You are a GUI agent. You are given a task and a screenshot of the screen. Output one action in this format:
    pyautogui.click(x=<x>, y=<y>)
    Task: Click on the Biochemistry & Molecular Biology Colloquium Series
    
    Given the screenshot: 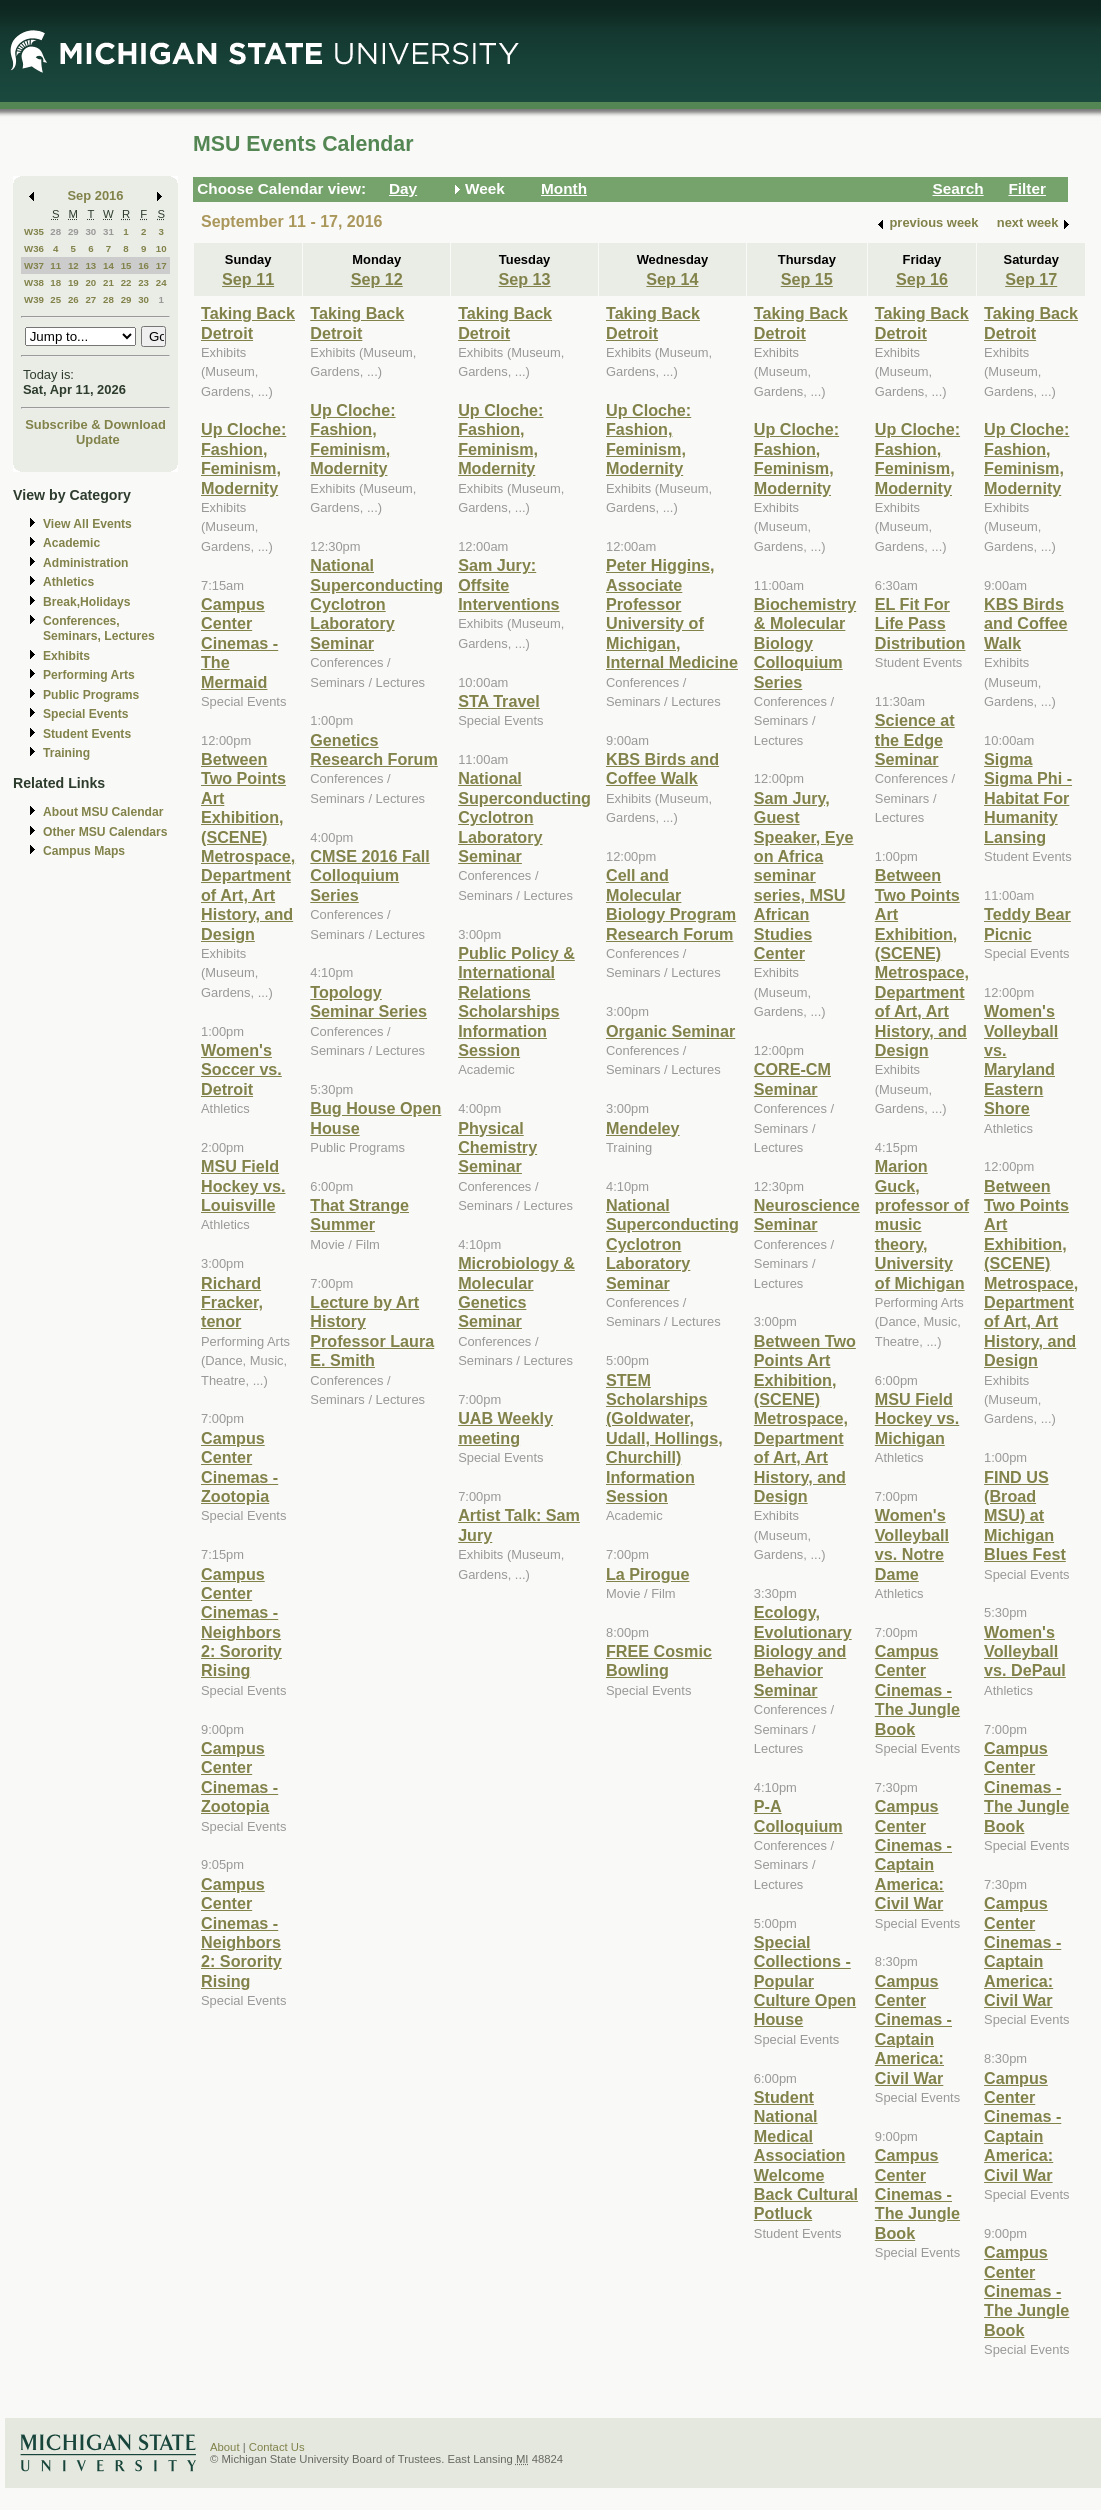 What is the action you would take?
    pyautogui.click(x=805, y=643)
    